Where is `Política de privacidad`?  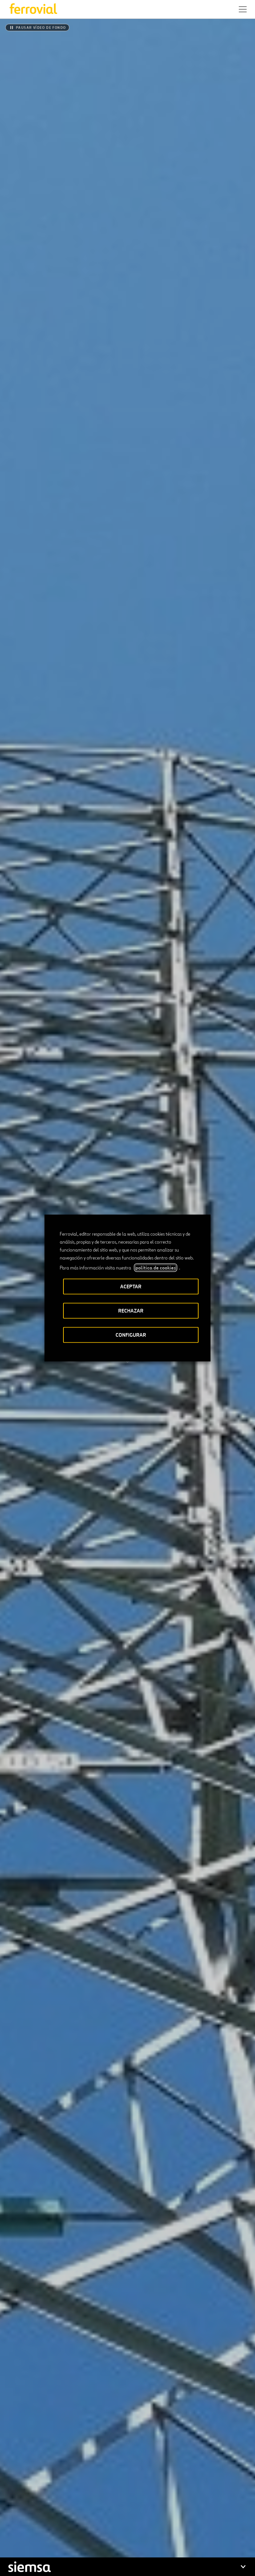 Política de privacidad is located at coordinates (119, 2562).